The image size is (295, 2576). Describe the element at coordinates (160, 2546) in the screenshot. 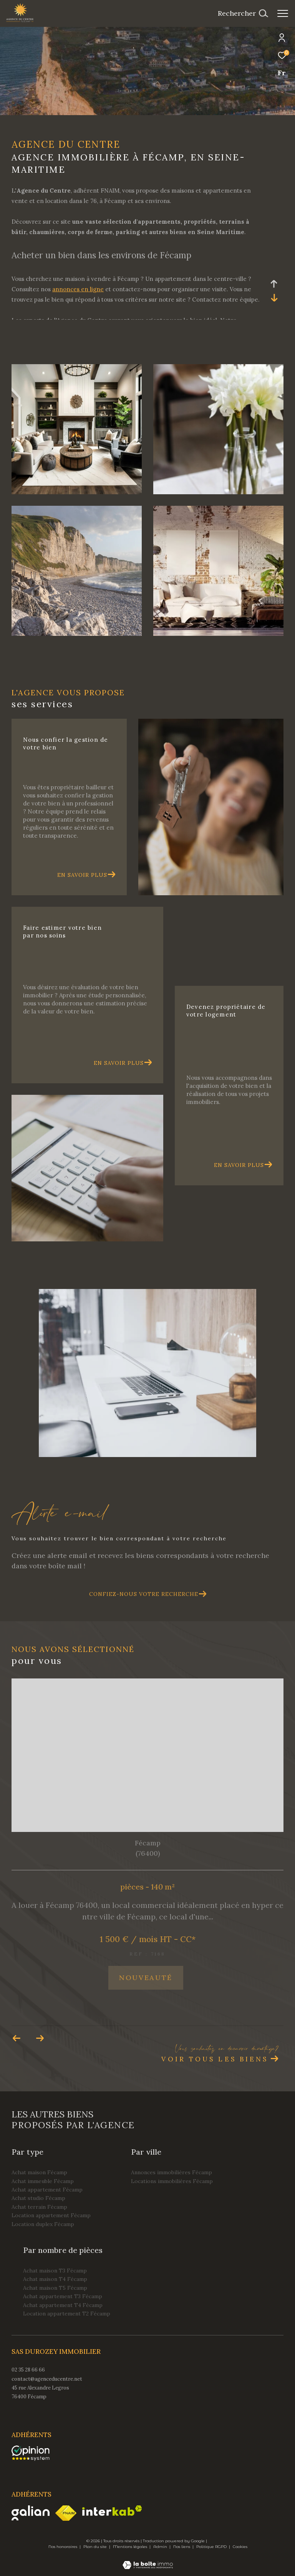

I see `Admin` at that location.